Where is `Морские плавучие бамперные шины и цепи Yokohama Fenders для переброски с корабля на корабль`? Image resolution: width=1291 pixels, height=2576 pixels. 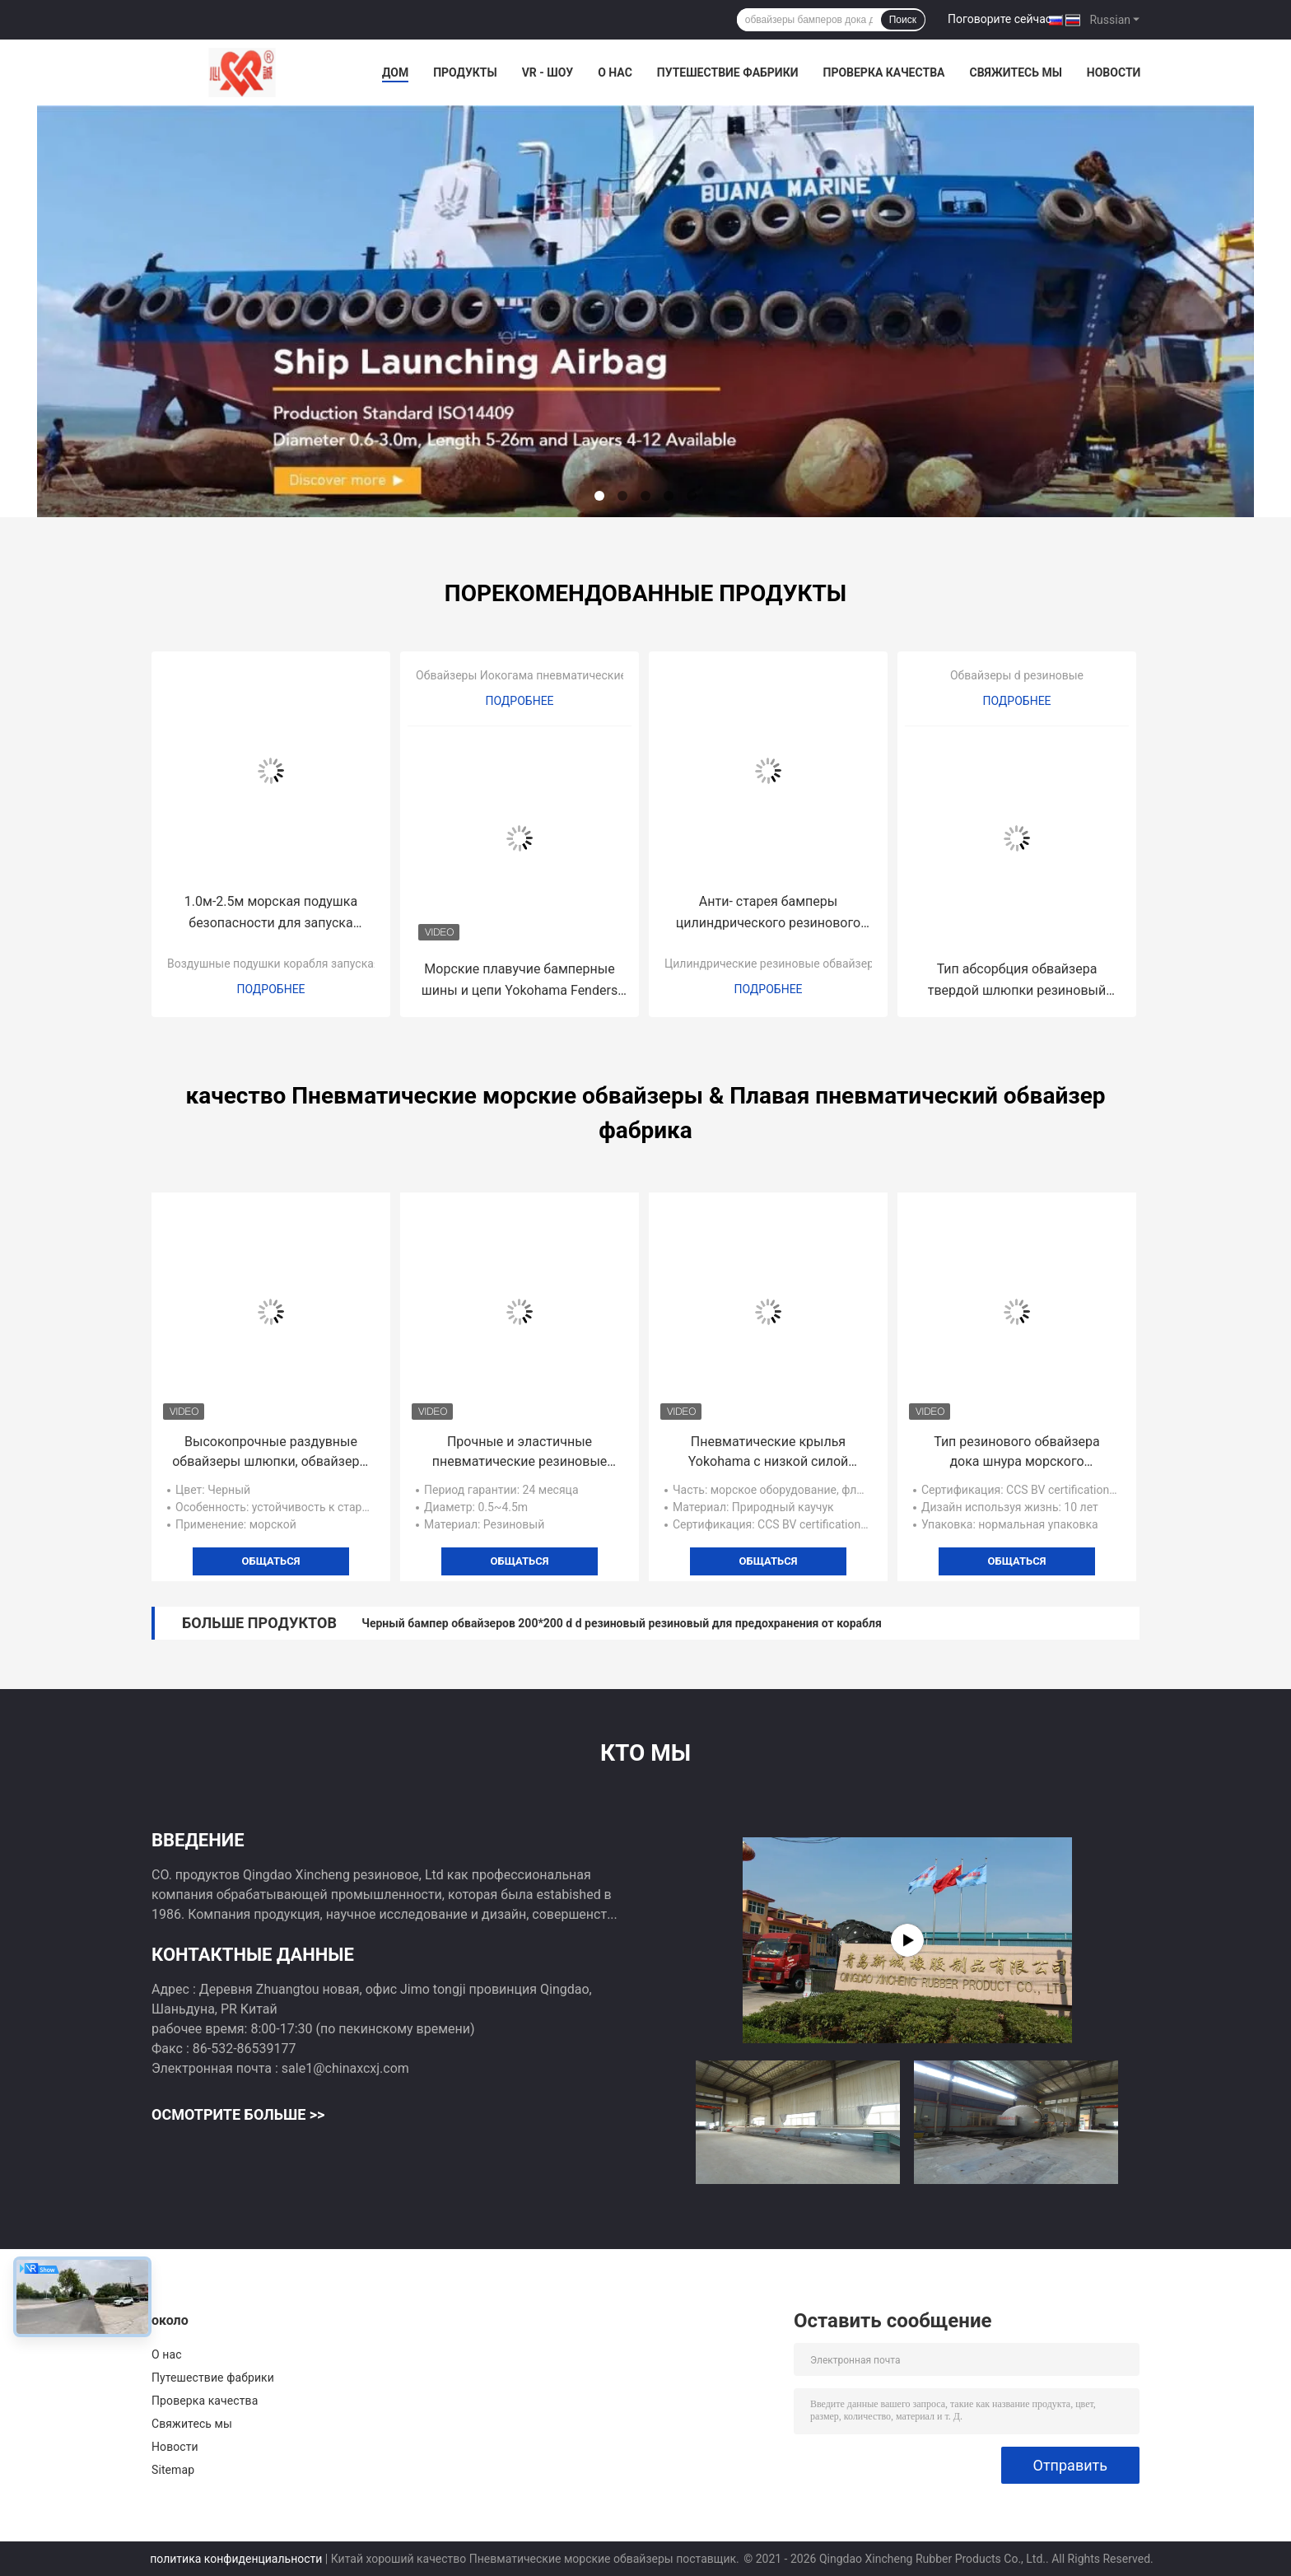 Морские плавучие бамперные шины и цепи Yokohama Fenders для переброски с корабля на корабль is located at coordinates (520, 981).